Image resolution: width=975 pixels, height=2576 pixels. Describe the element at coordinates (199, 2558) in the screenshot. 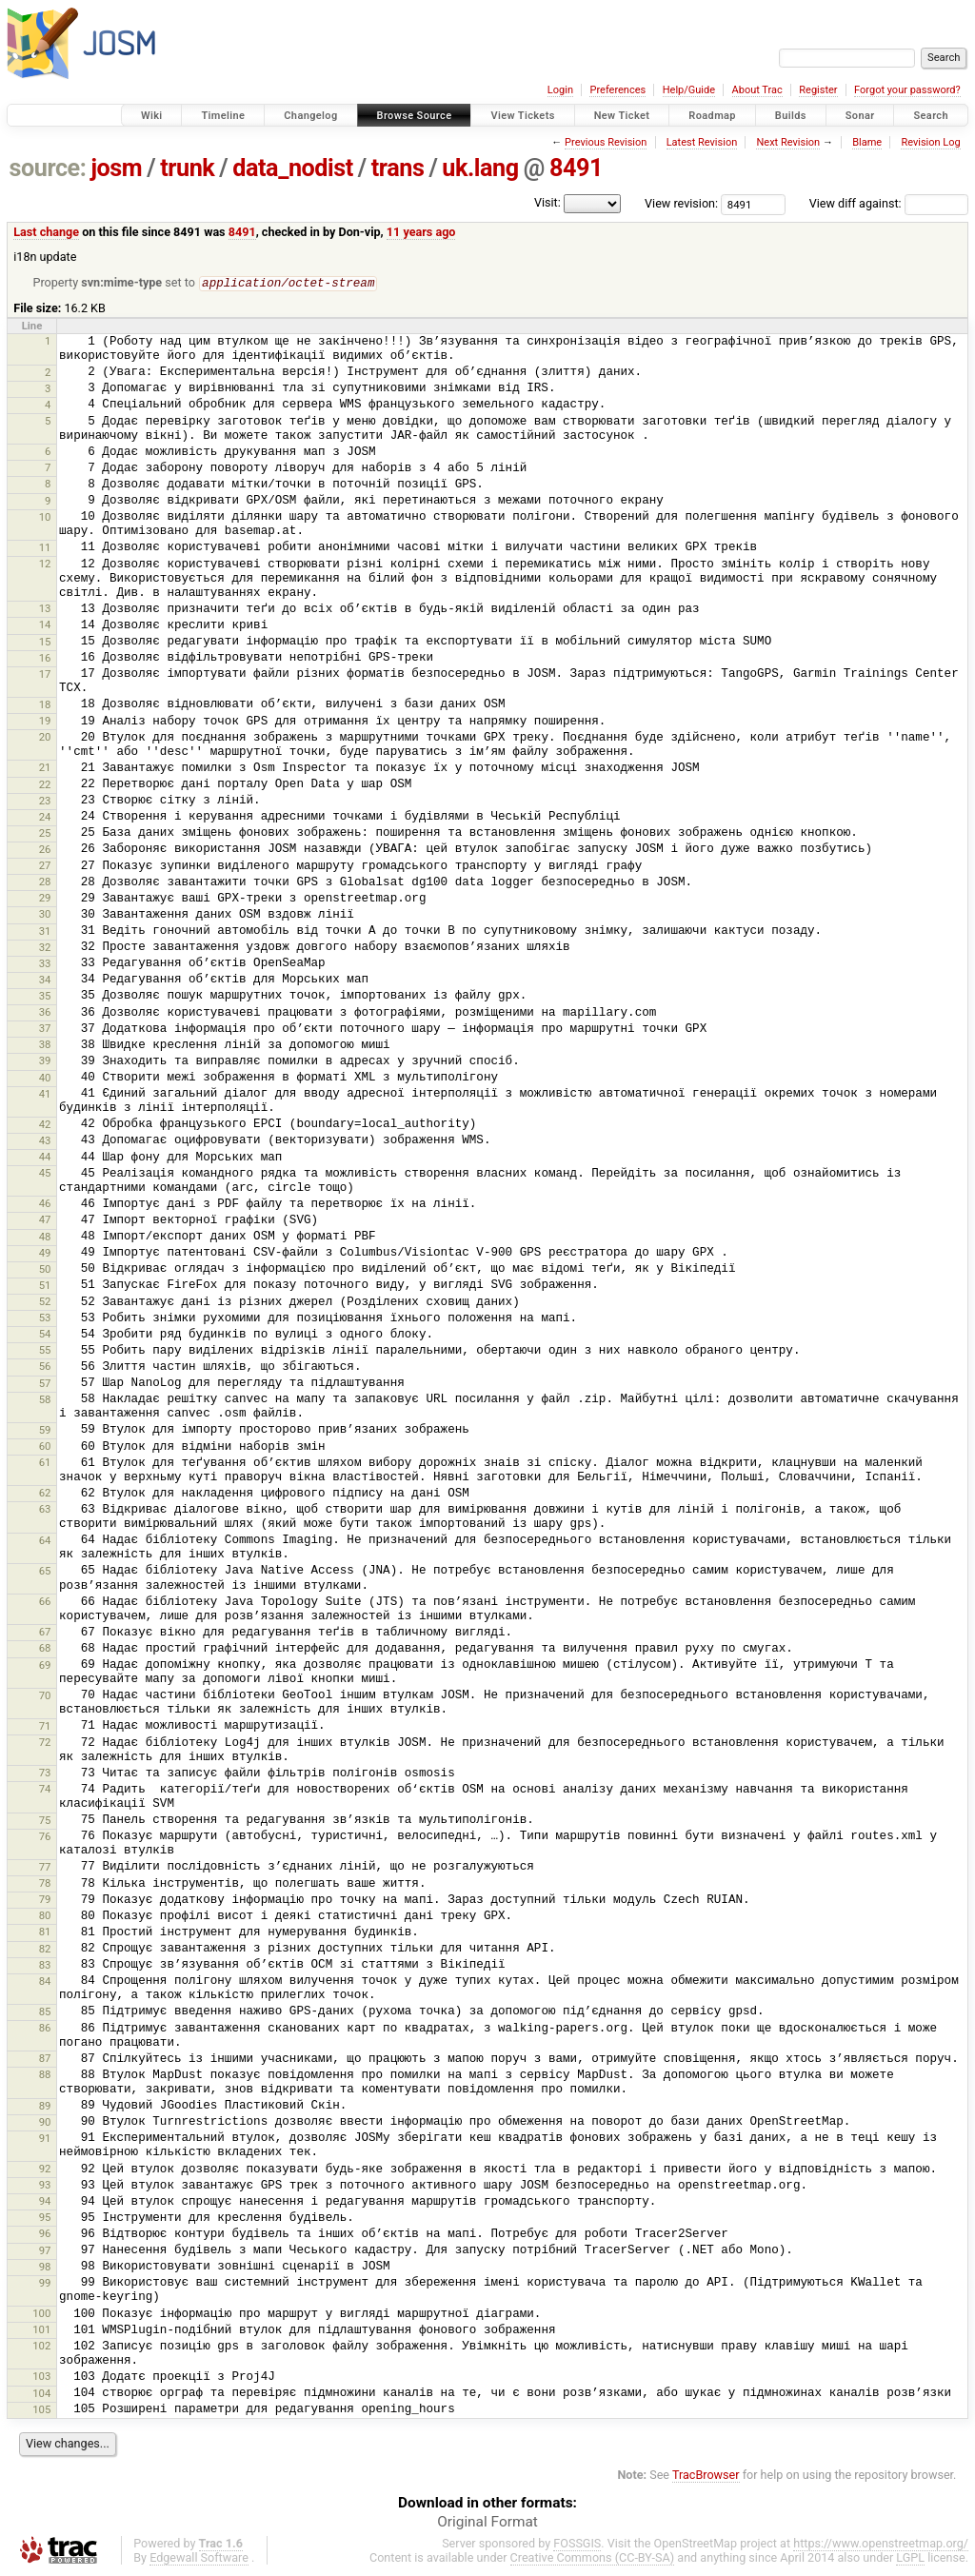

I see `Edgewall Software` at that location.